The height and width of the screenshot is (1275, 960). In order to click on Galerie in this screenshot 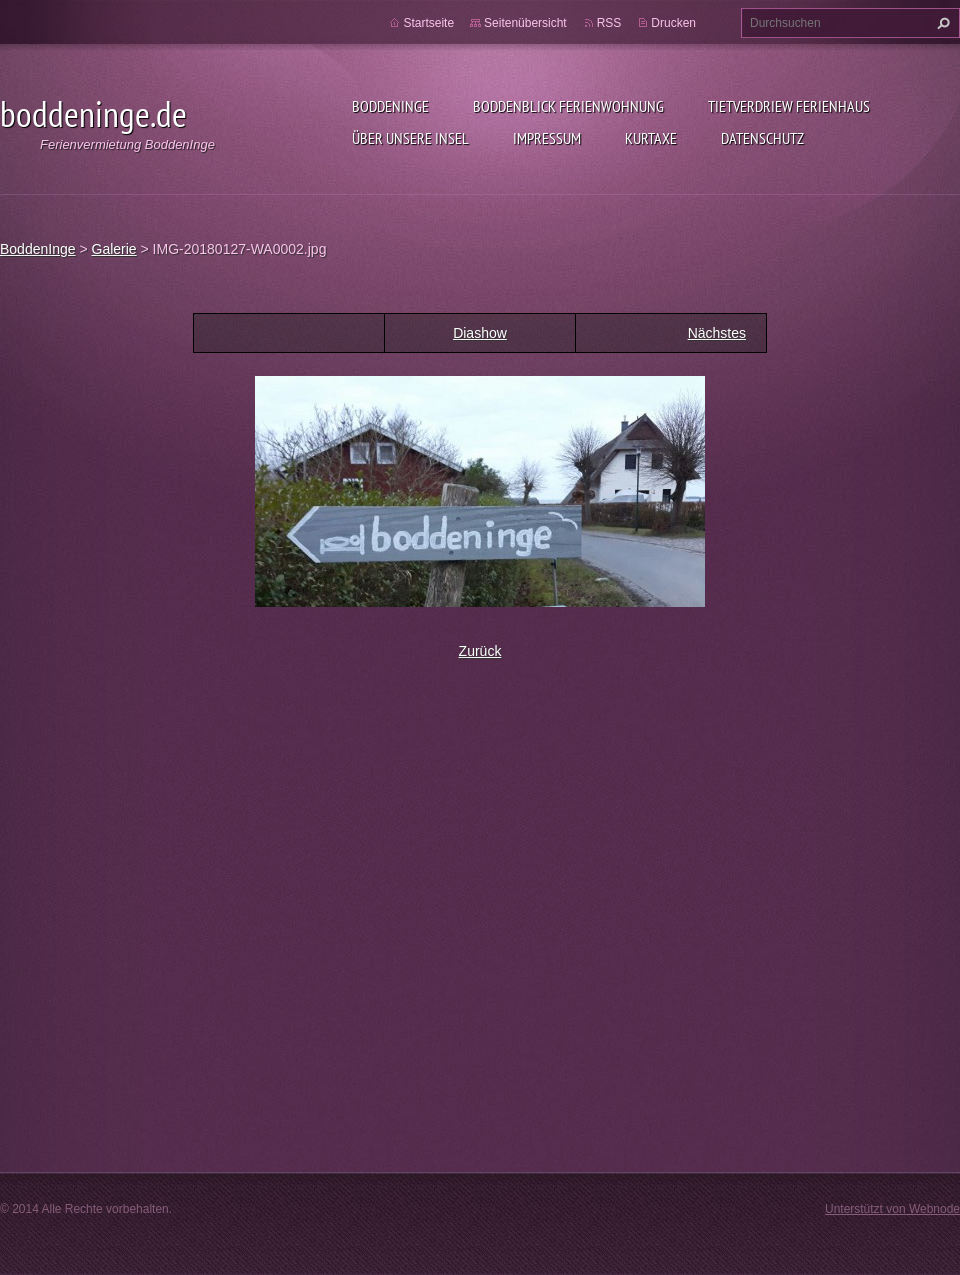, I will do `click(114, 249)`.